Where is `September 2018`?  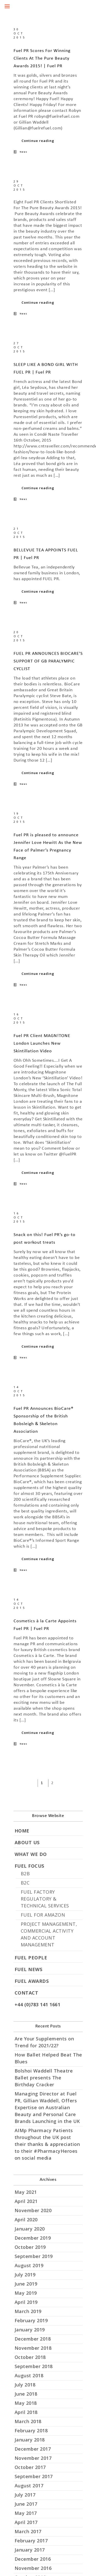 September 2018 is located at coordinates (34, 2366).